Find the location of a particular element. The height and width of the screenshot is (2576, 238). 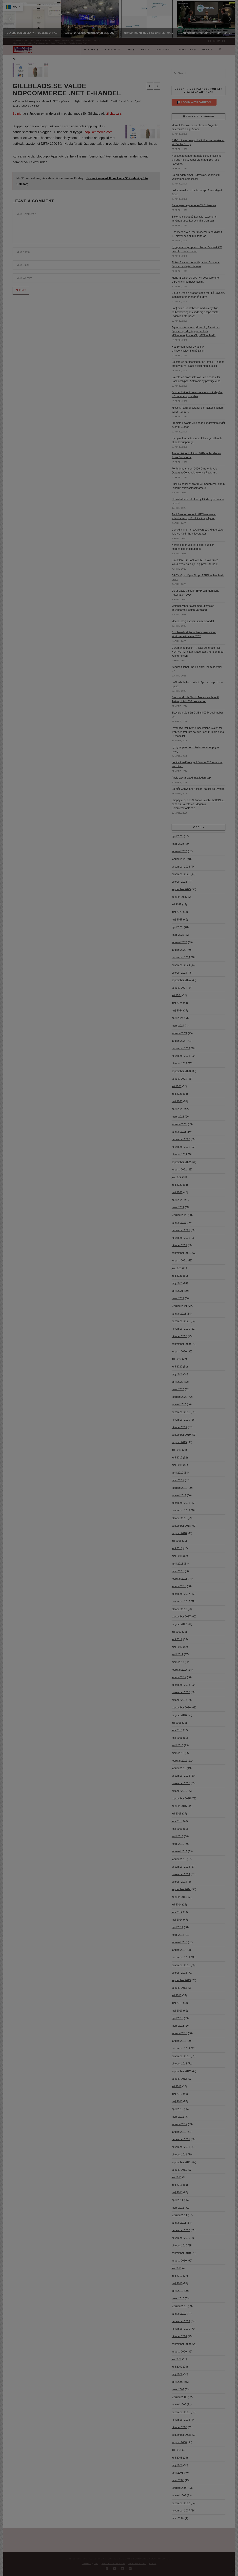

januari 2021 is located at coordinates (179, 1313).